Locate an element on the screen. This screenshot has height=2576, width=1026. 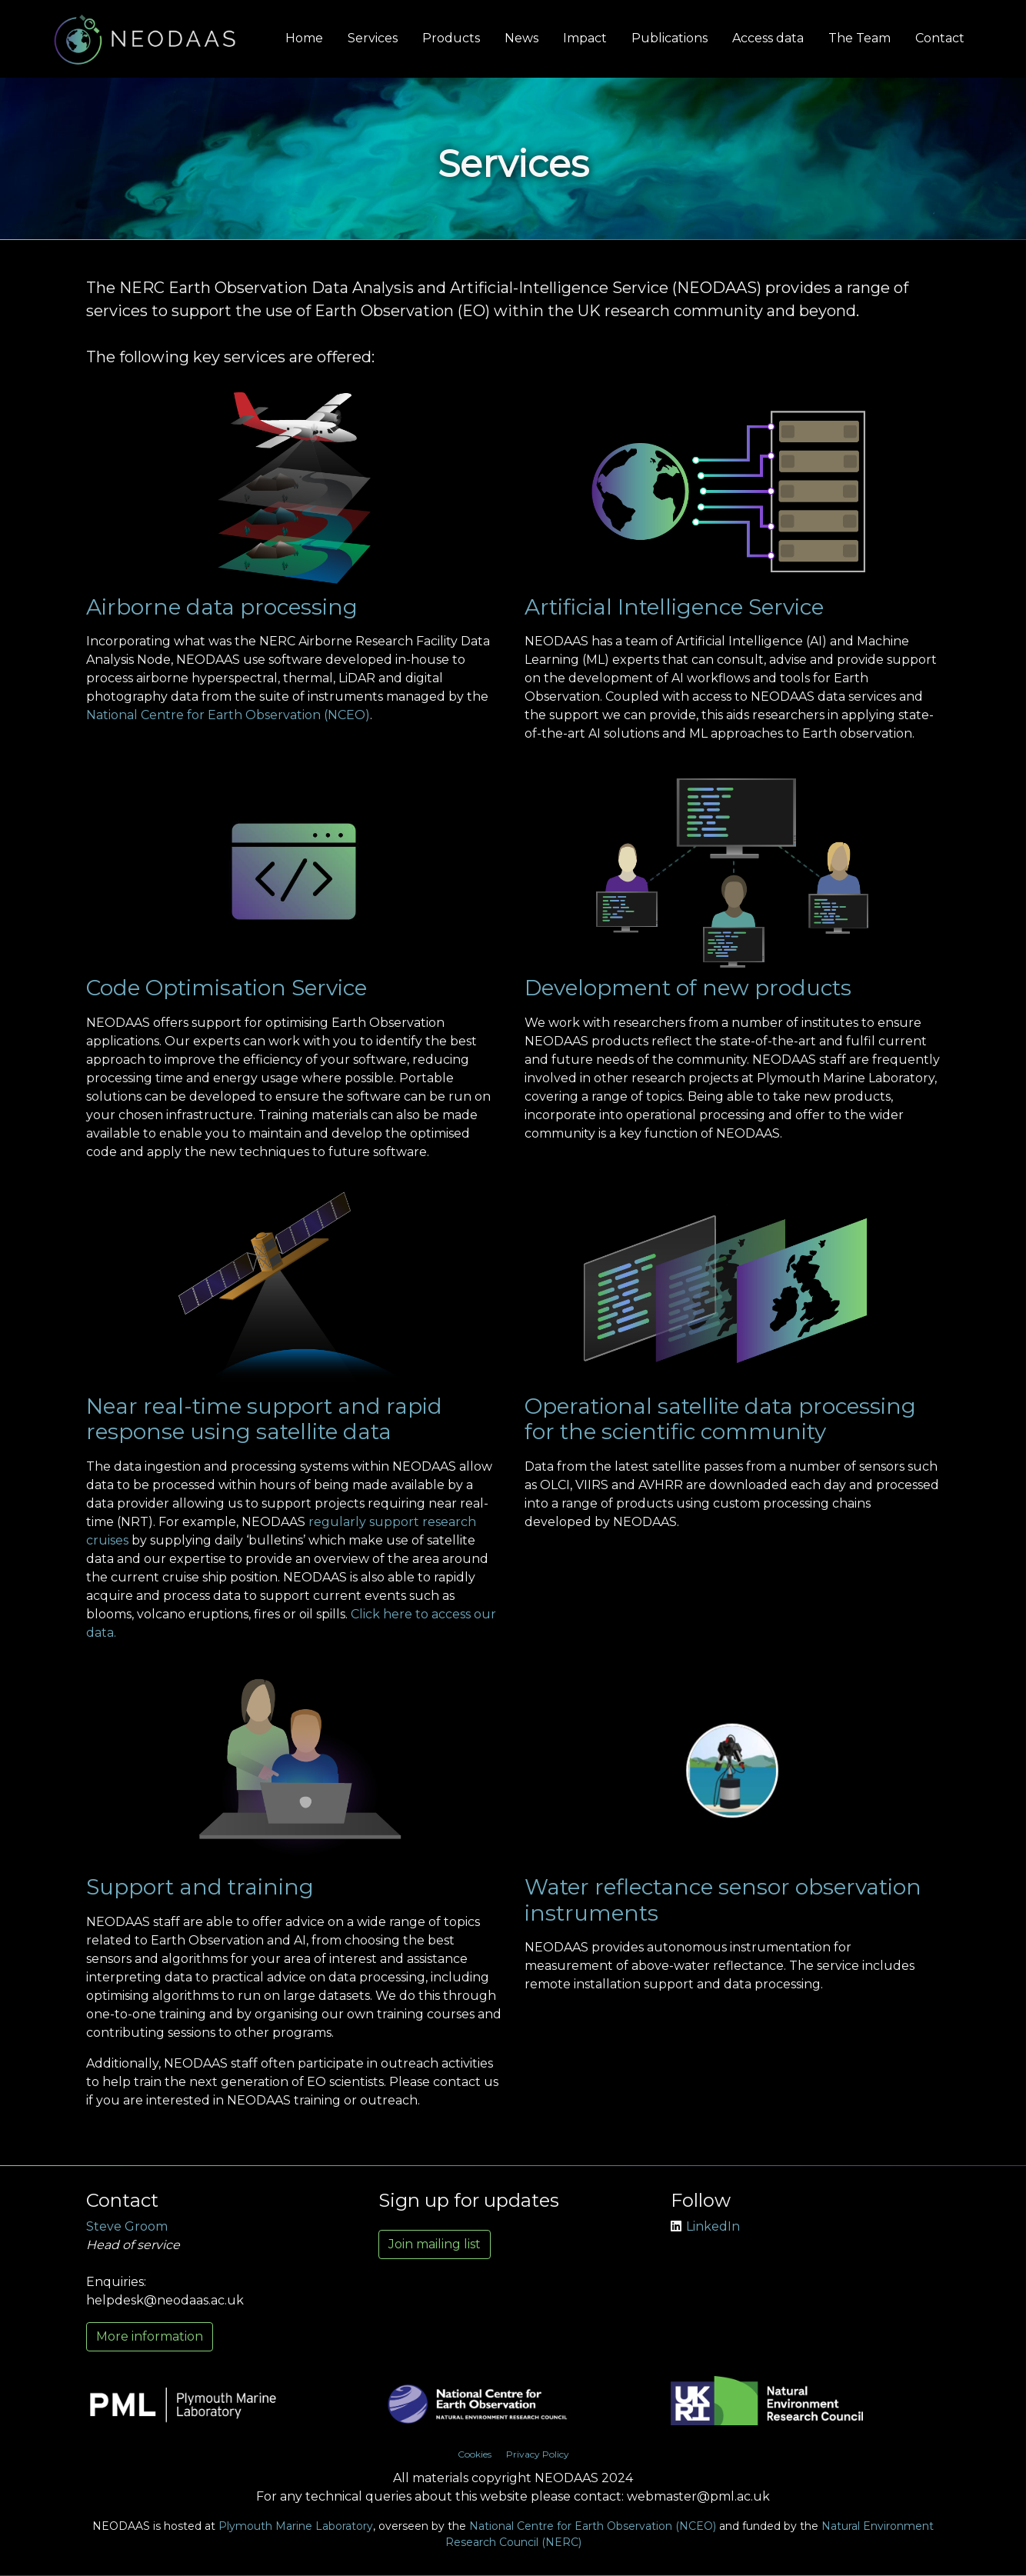
Steve Groom is located at coordinates (127, 2226).